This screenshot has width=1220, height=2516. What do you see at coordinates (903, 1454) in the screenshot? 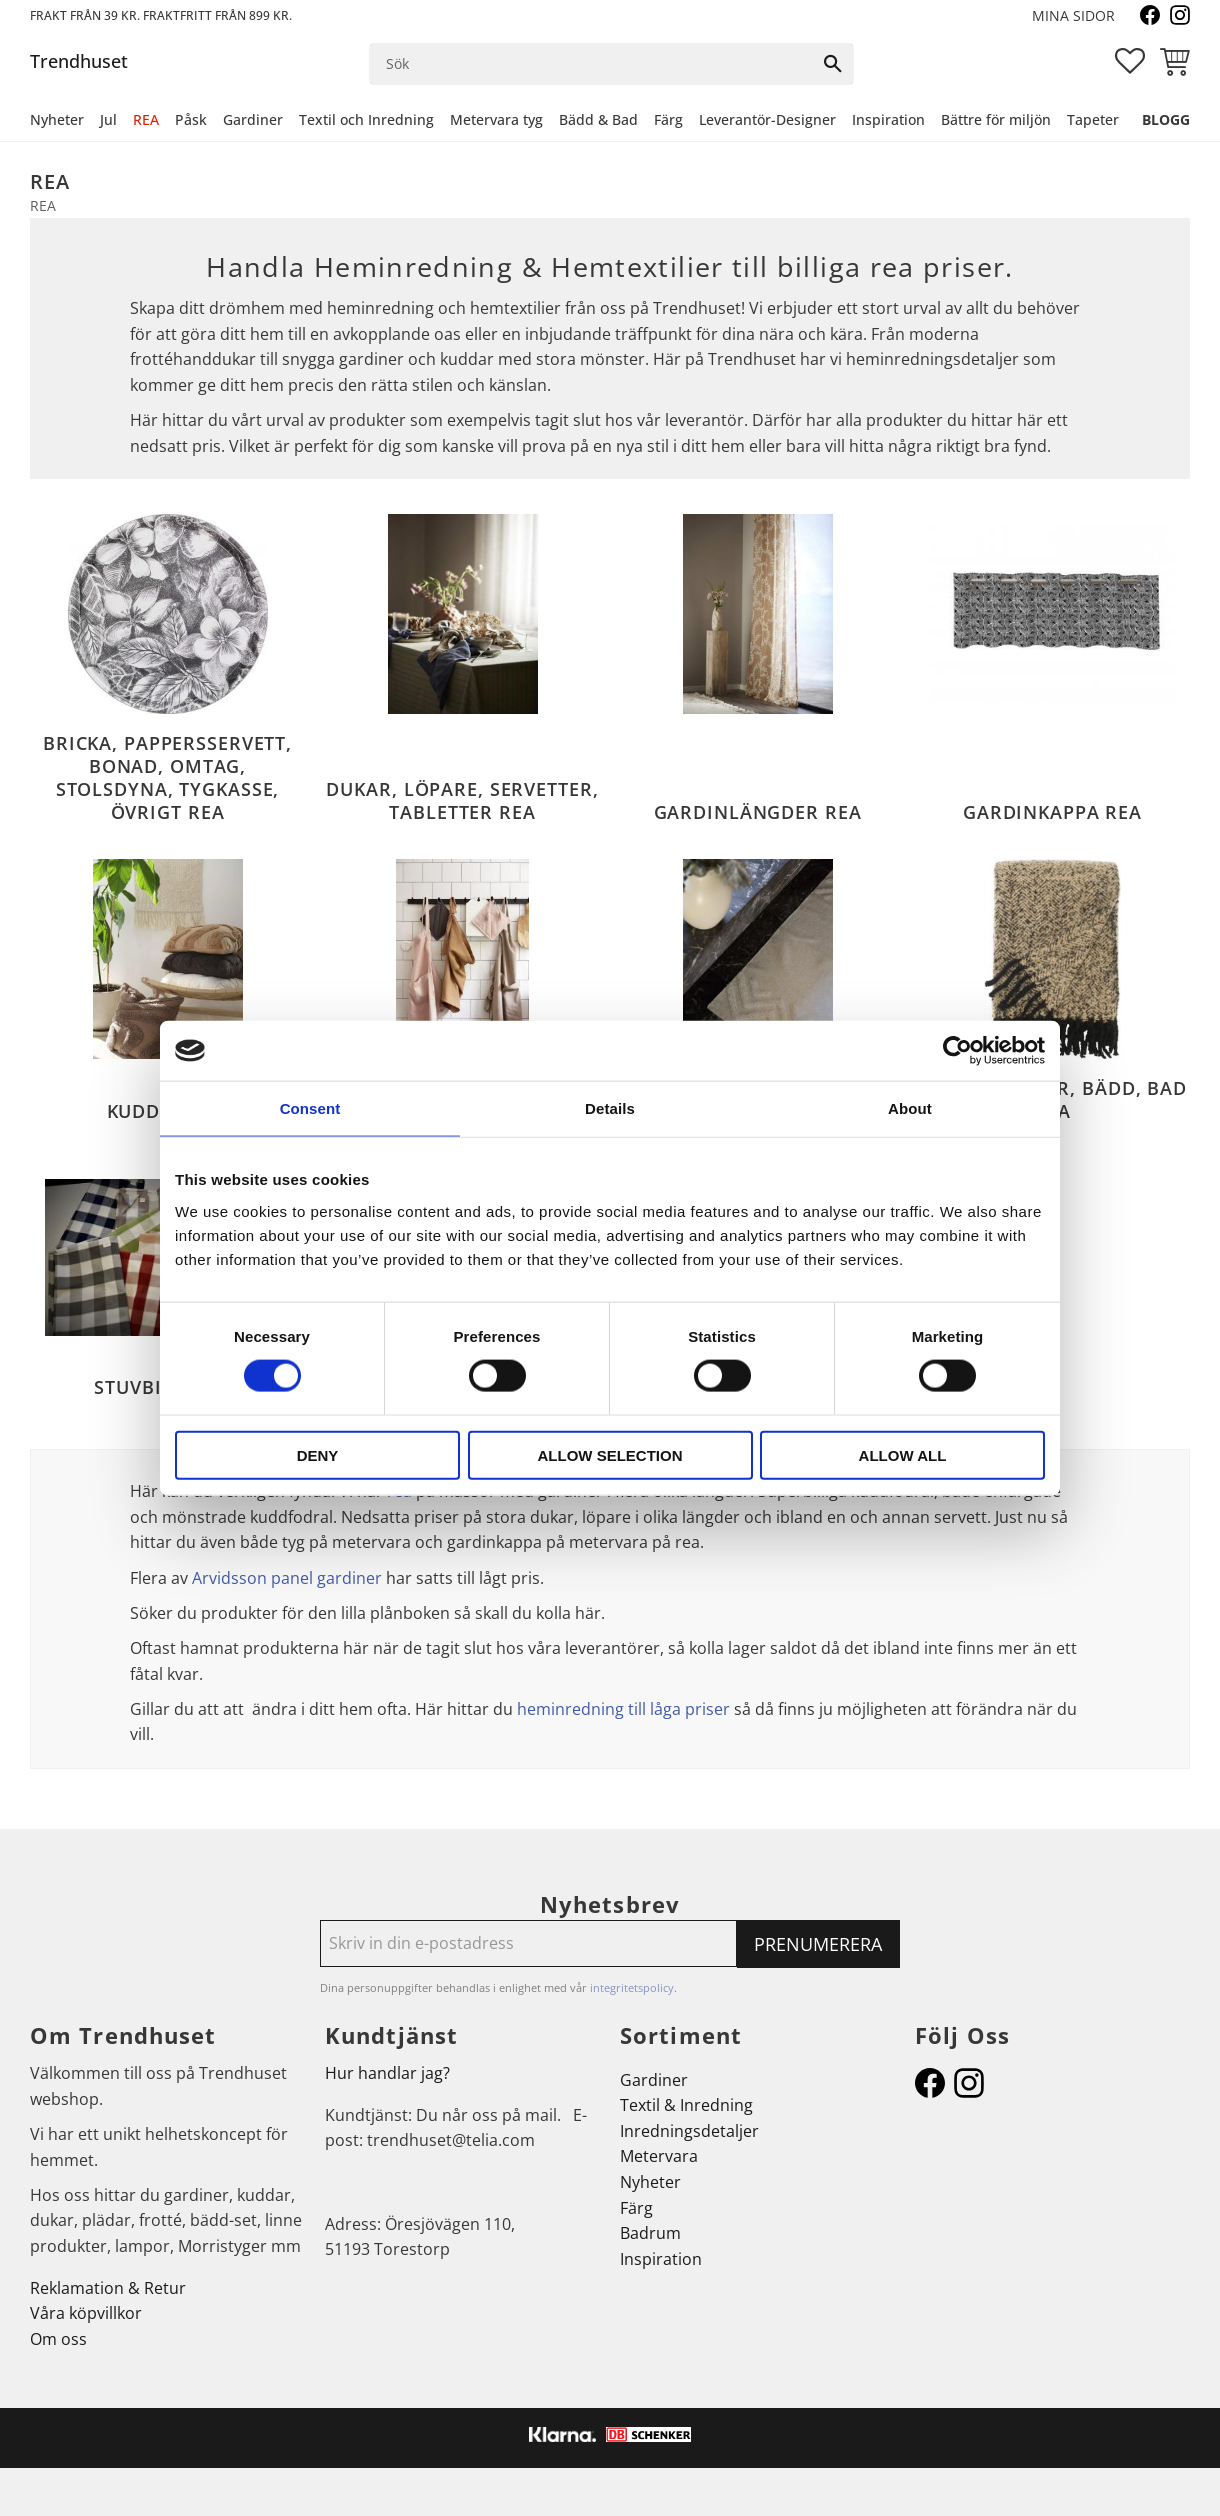
I see `Allow all` at bounding box center [903, 1454].